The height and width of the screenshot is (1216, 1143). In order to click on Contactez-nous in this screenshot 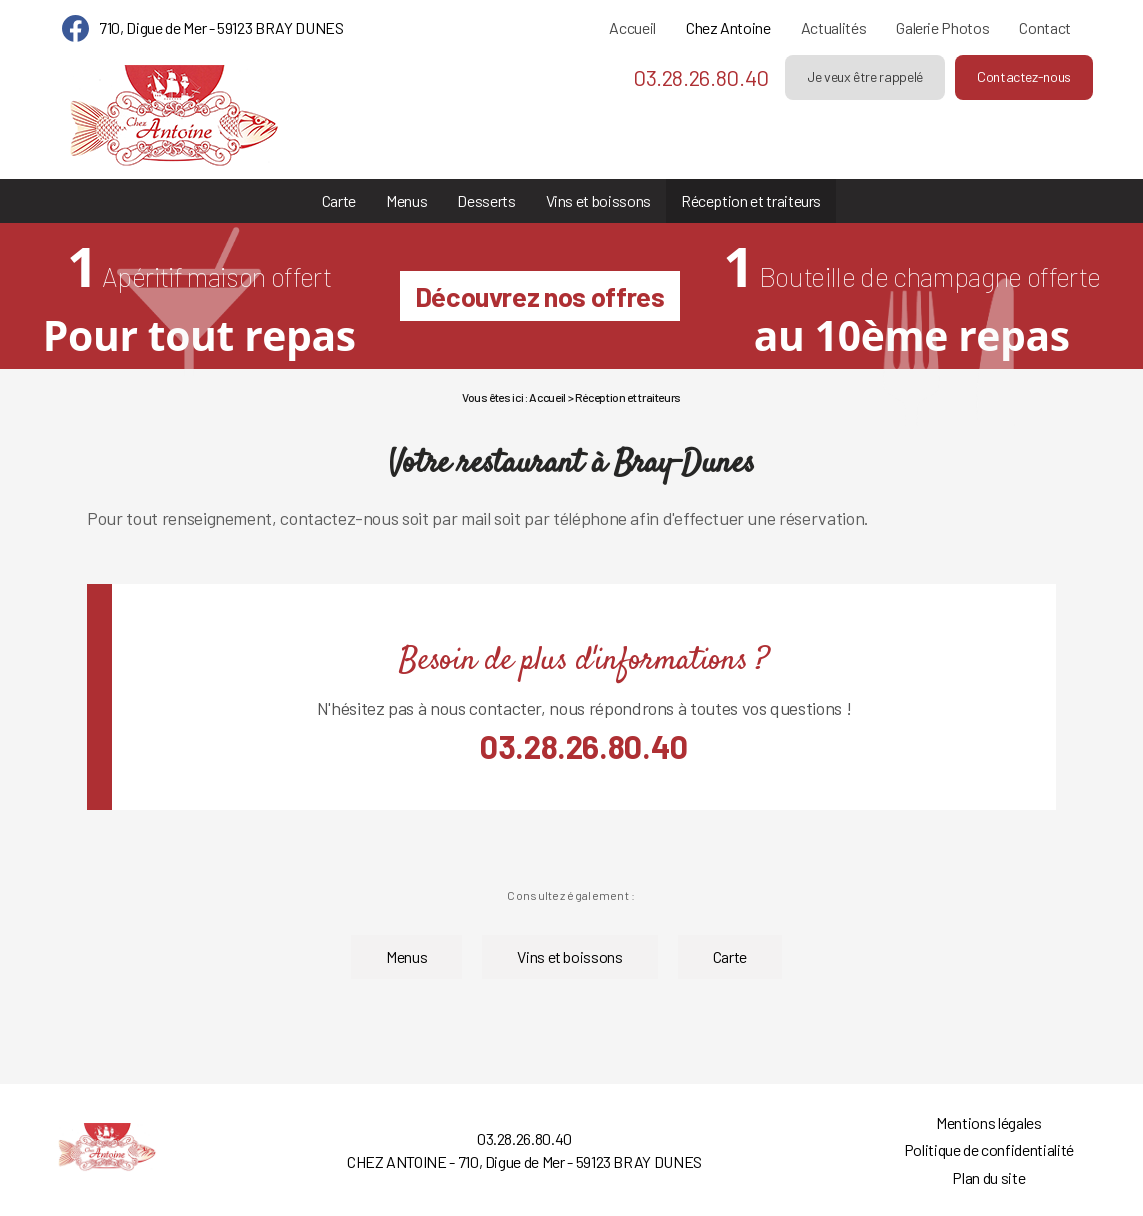, I will do `click(1024, 76)`.